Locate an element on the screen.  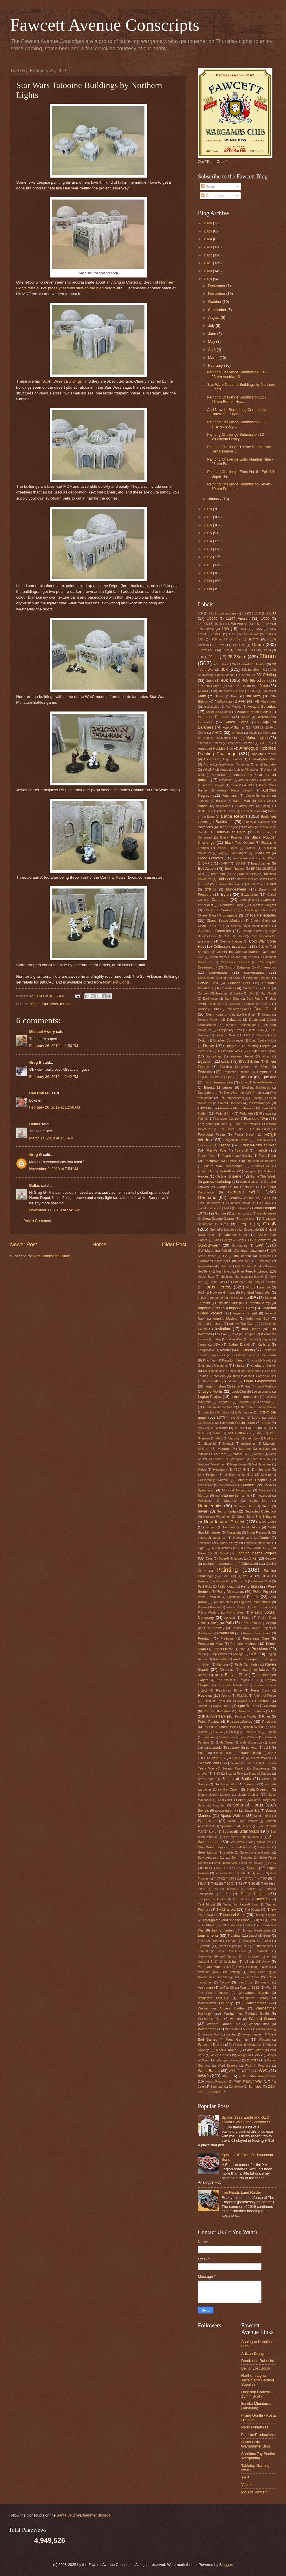
Russian/Soviet is located at coordinates (239, 1721).